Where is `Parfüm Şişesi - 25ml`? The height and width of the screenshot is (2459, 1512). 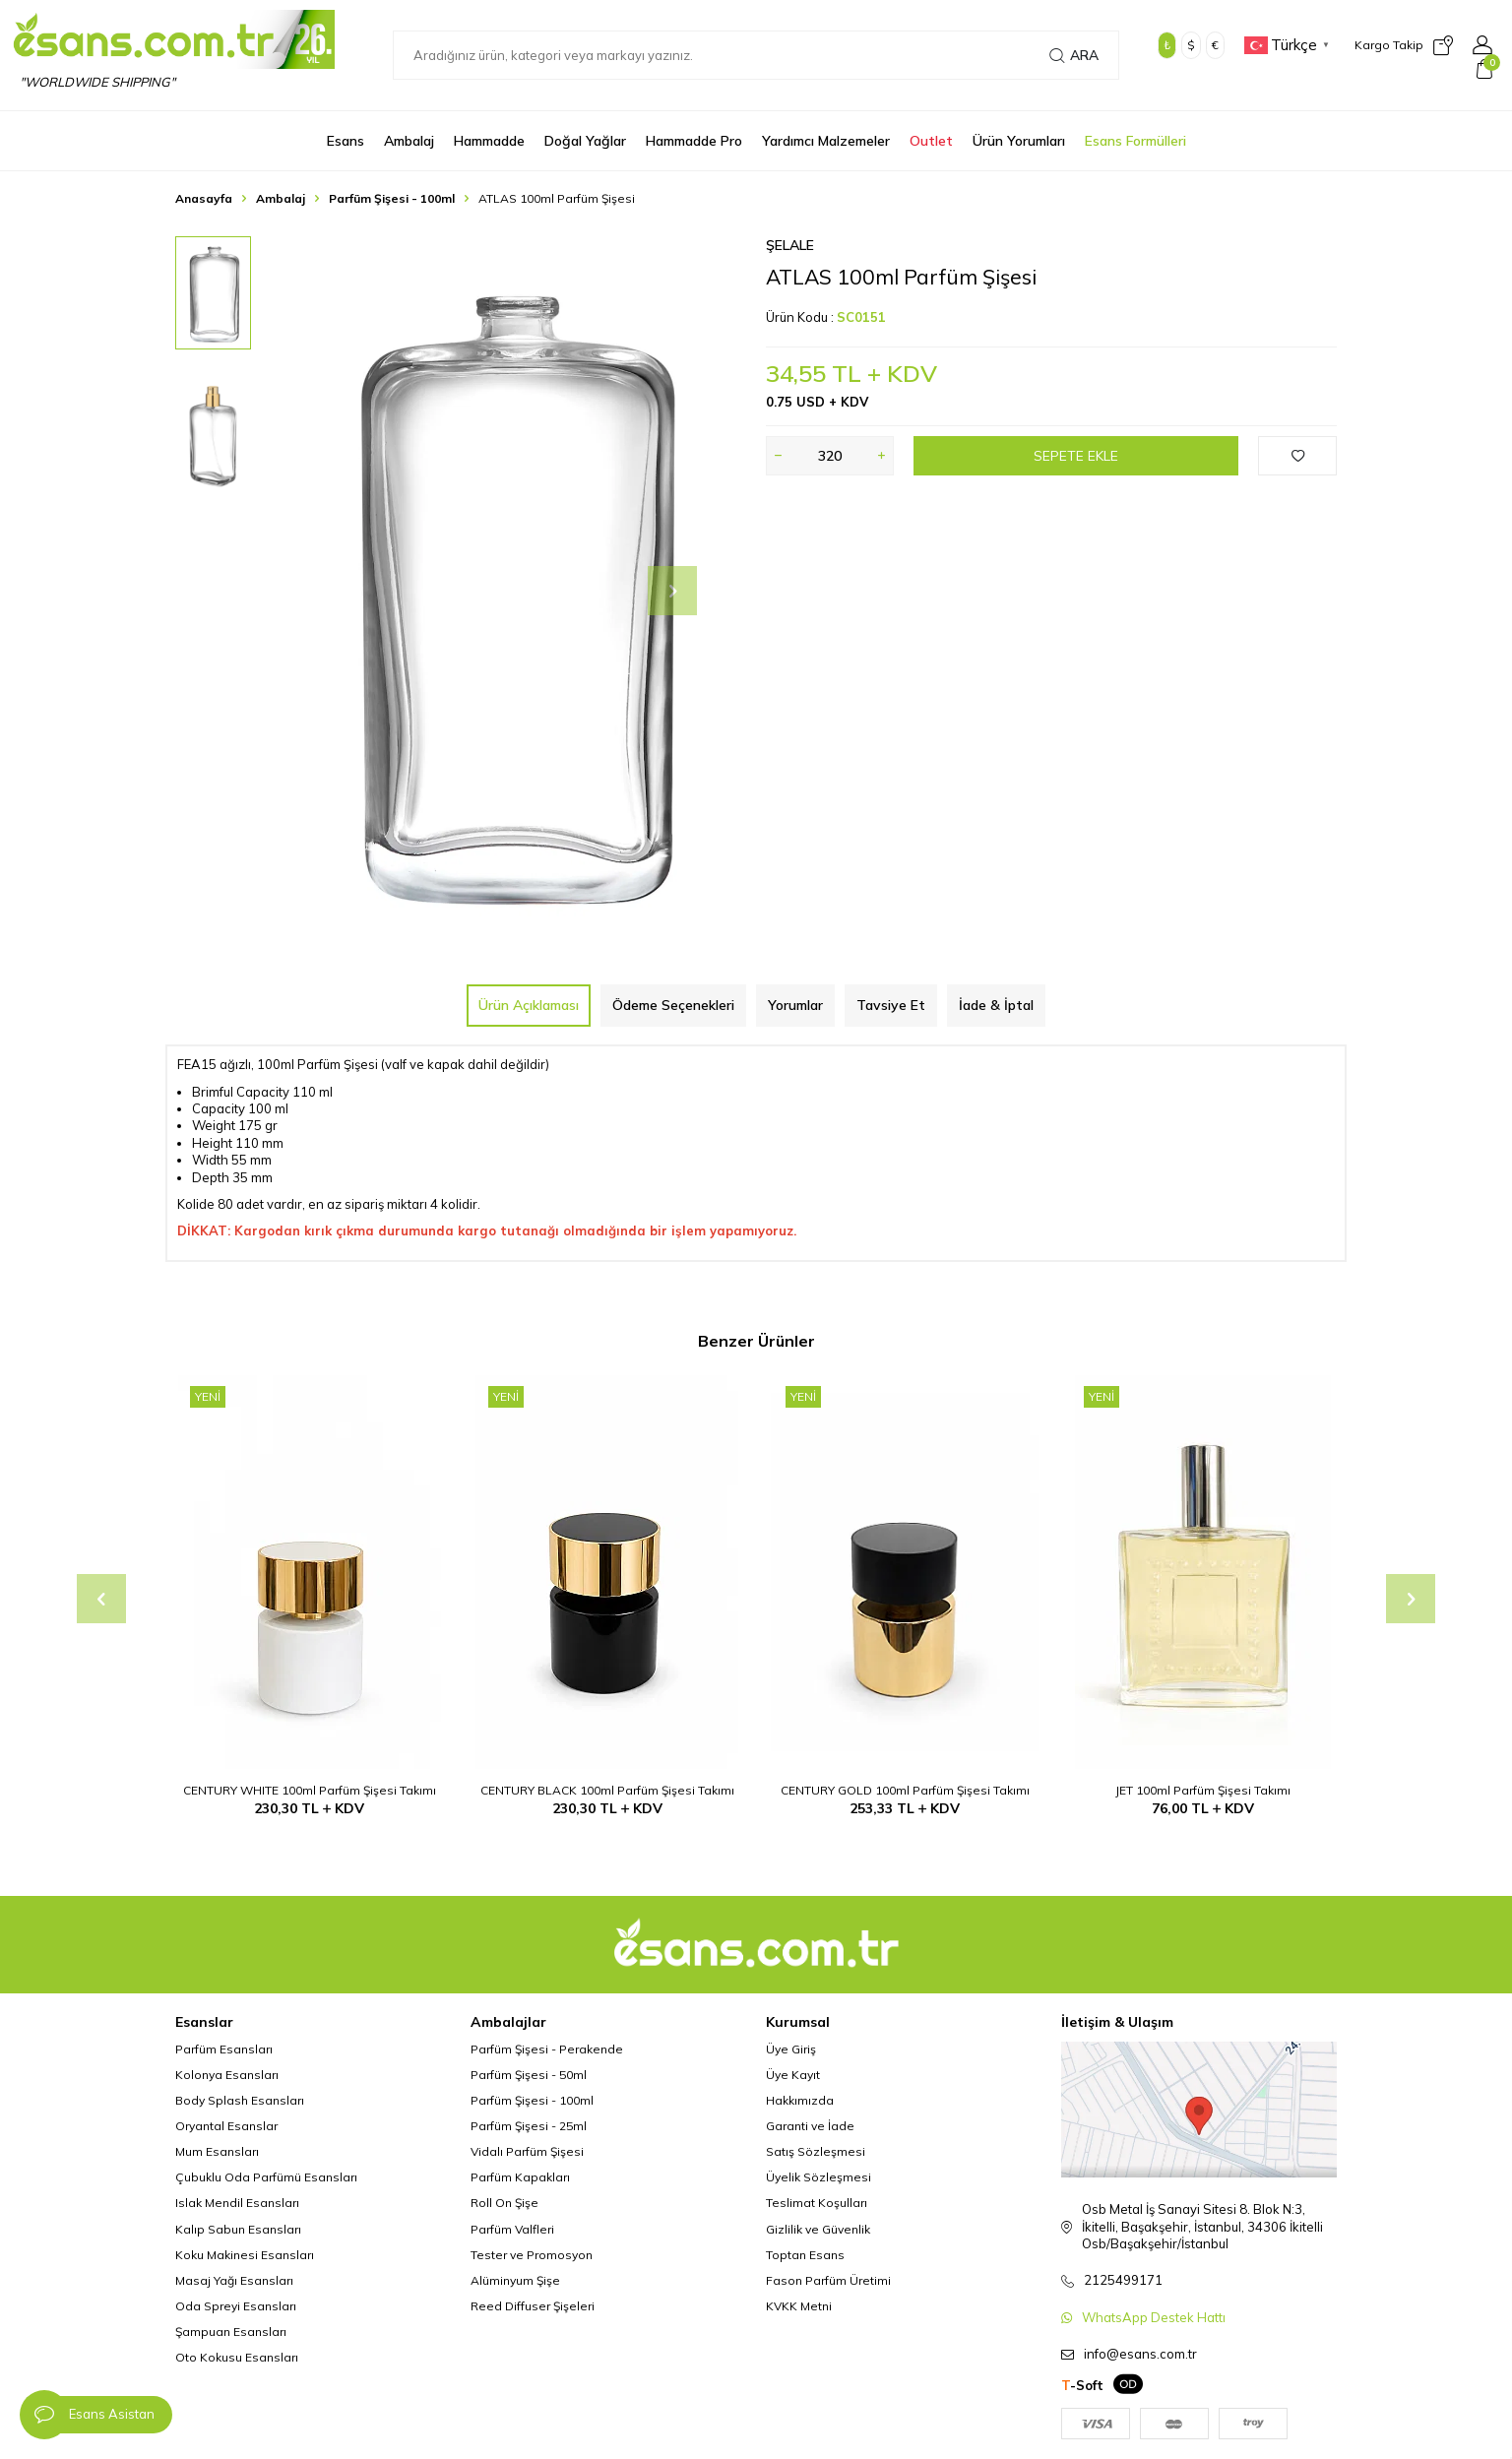
Parfüm Şişesi - 25ml is located at coordinates (529, 2125).